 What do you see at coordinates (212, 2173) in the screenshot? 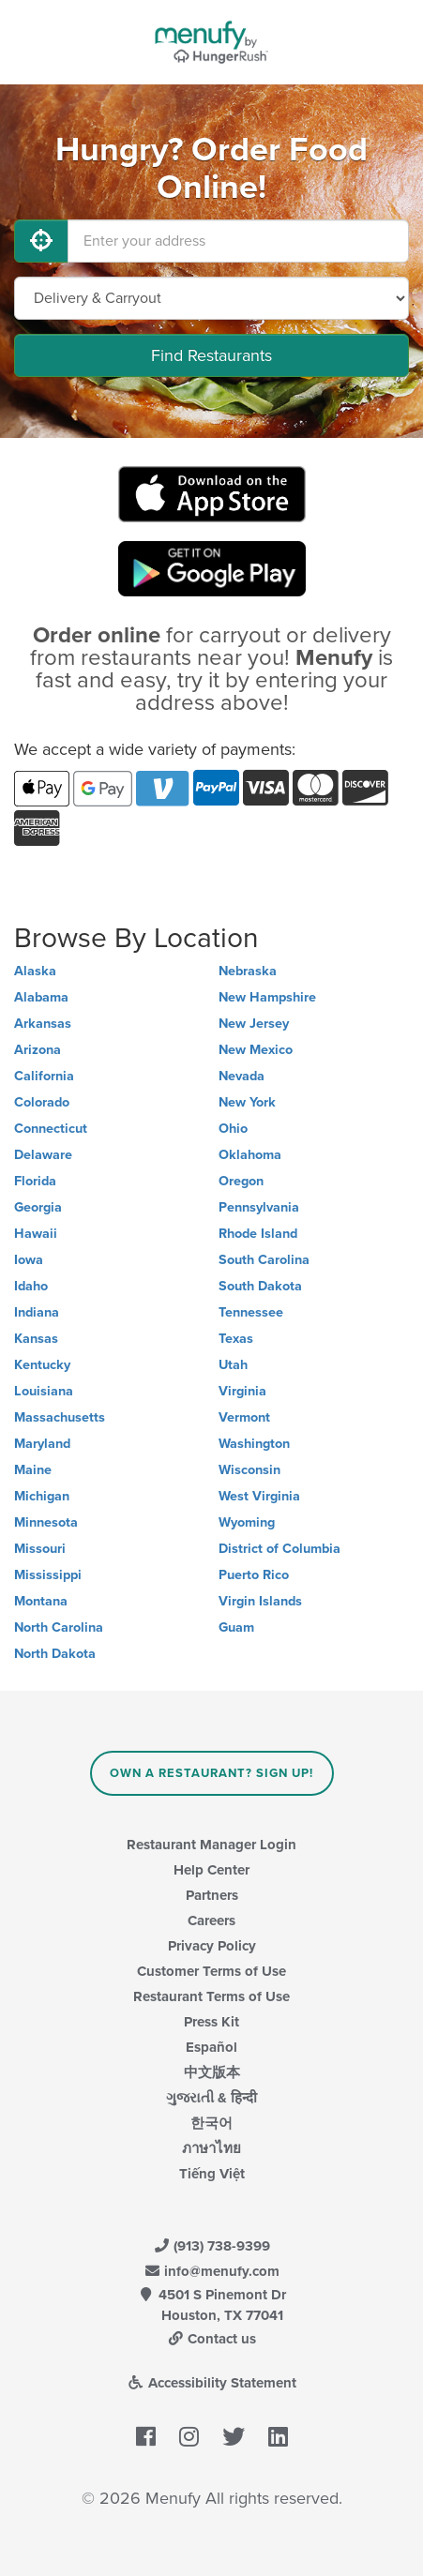
I see `Tiếng Việt` at bounding box center [212, 2173].